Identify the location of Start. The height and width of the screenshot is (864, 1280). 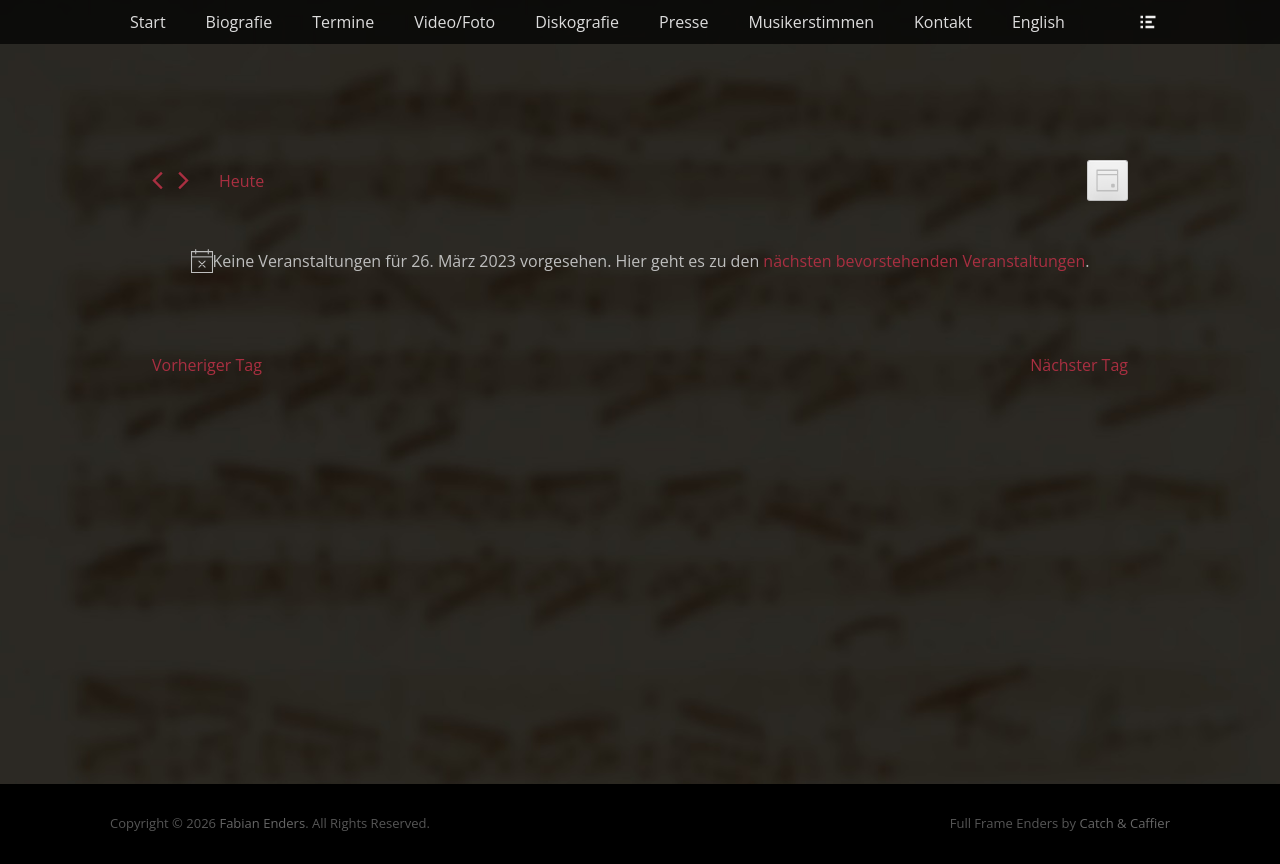
(148, 22).